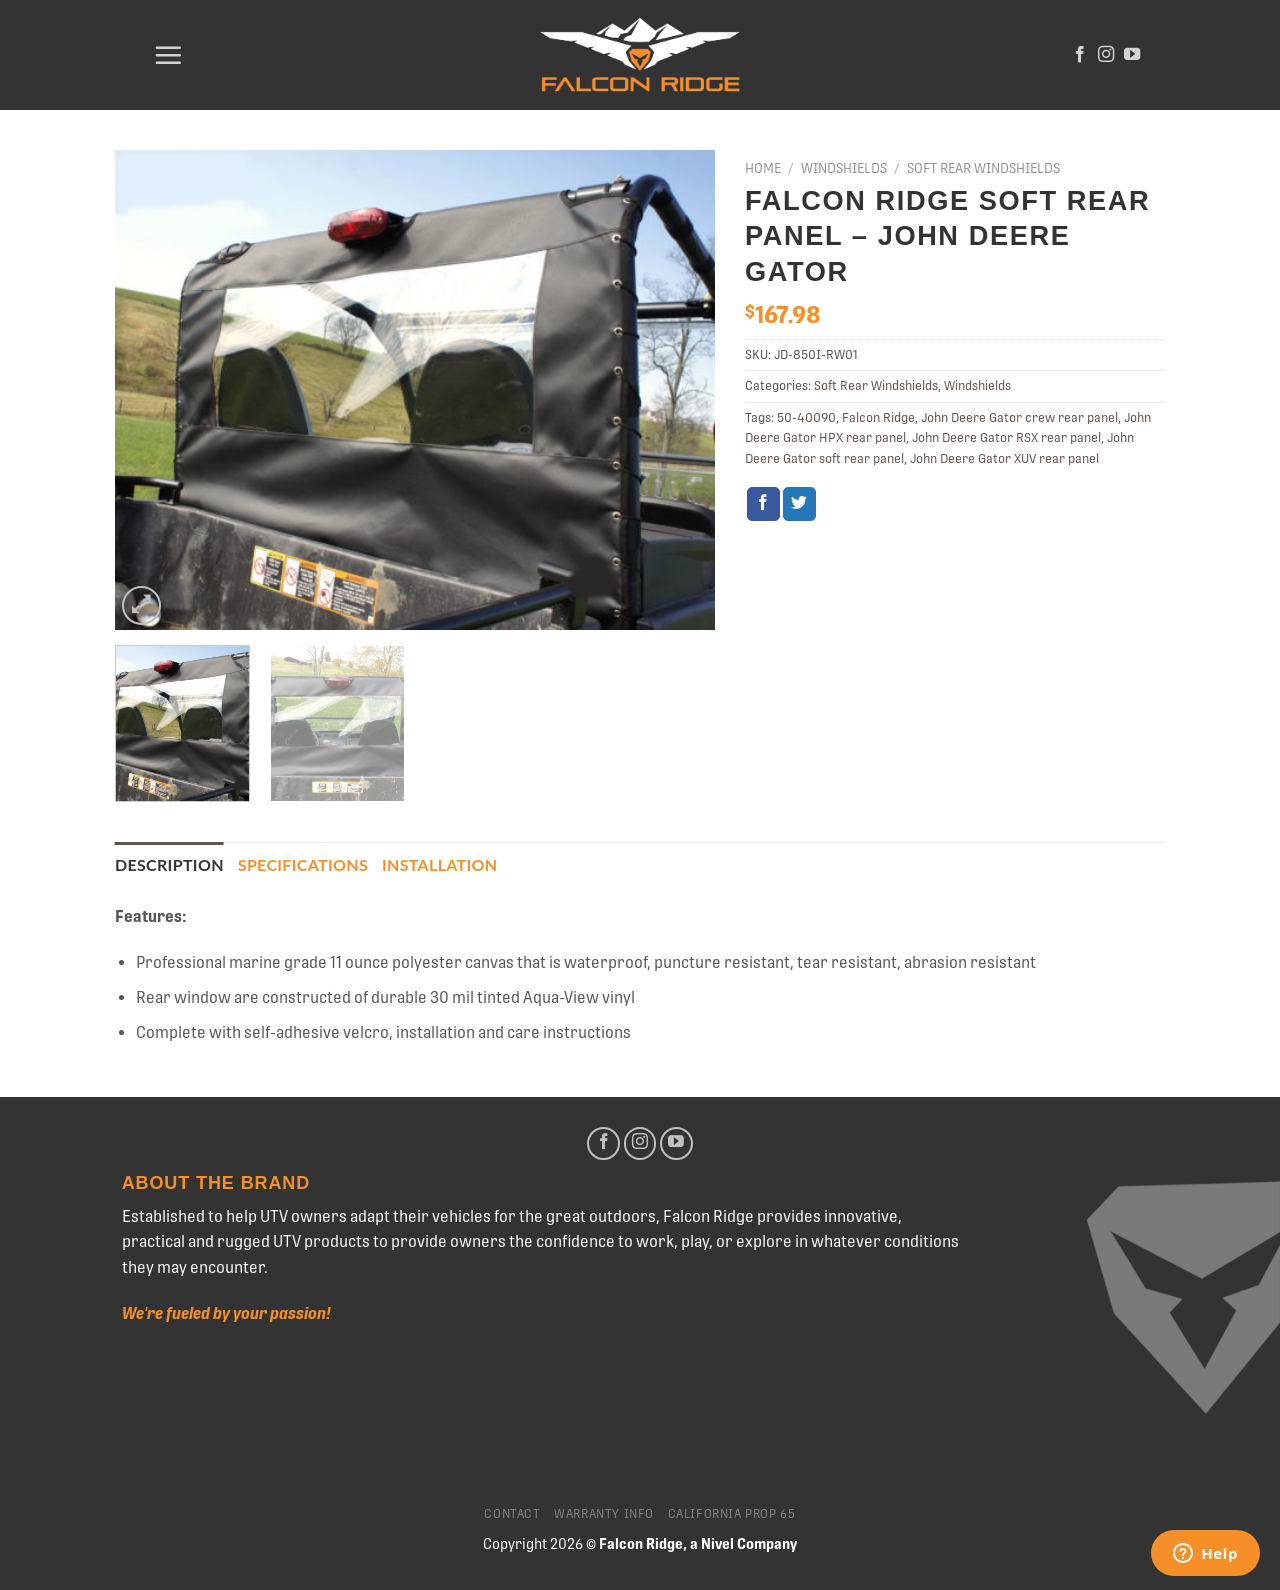 The image size is (1280, 1590). What do you see at coordinates (169, 864) in the screenshot?
I see `Description` at bounding box center [169, 864].